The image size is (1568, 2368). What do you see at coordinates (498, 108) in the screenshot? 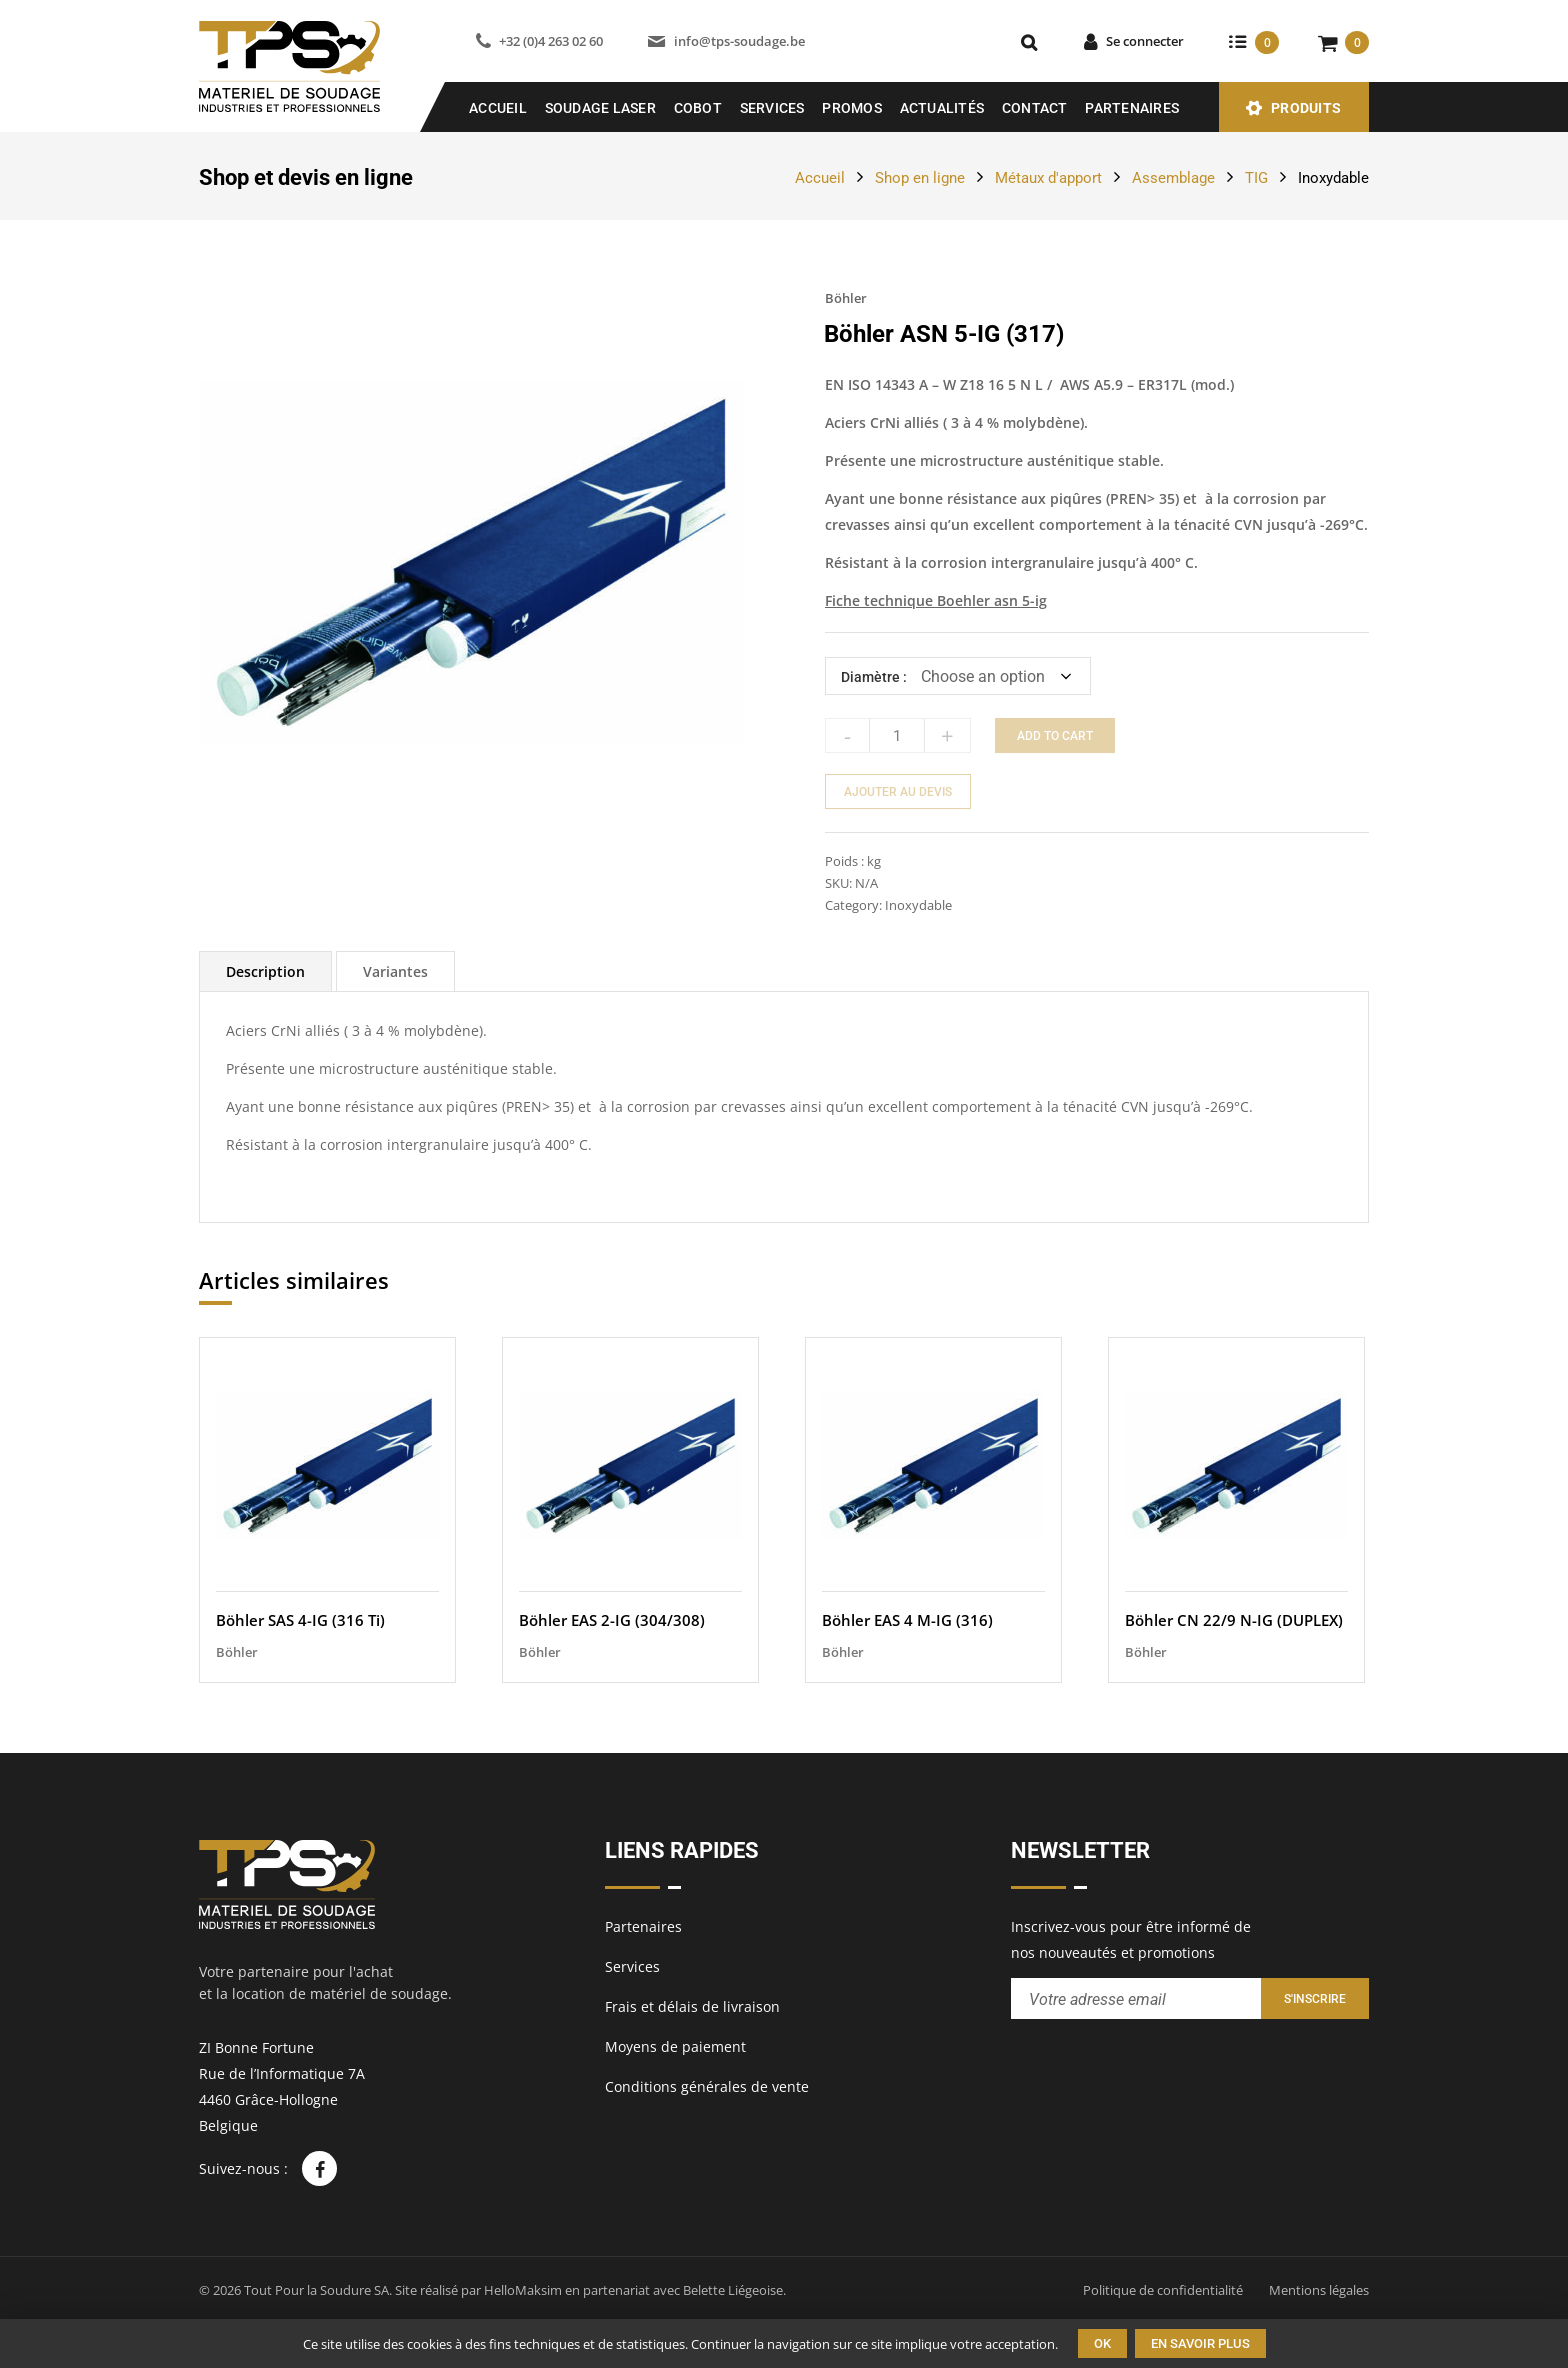
I see `Accueil` at bounding box center [498, 108].